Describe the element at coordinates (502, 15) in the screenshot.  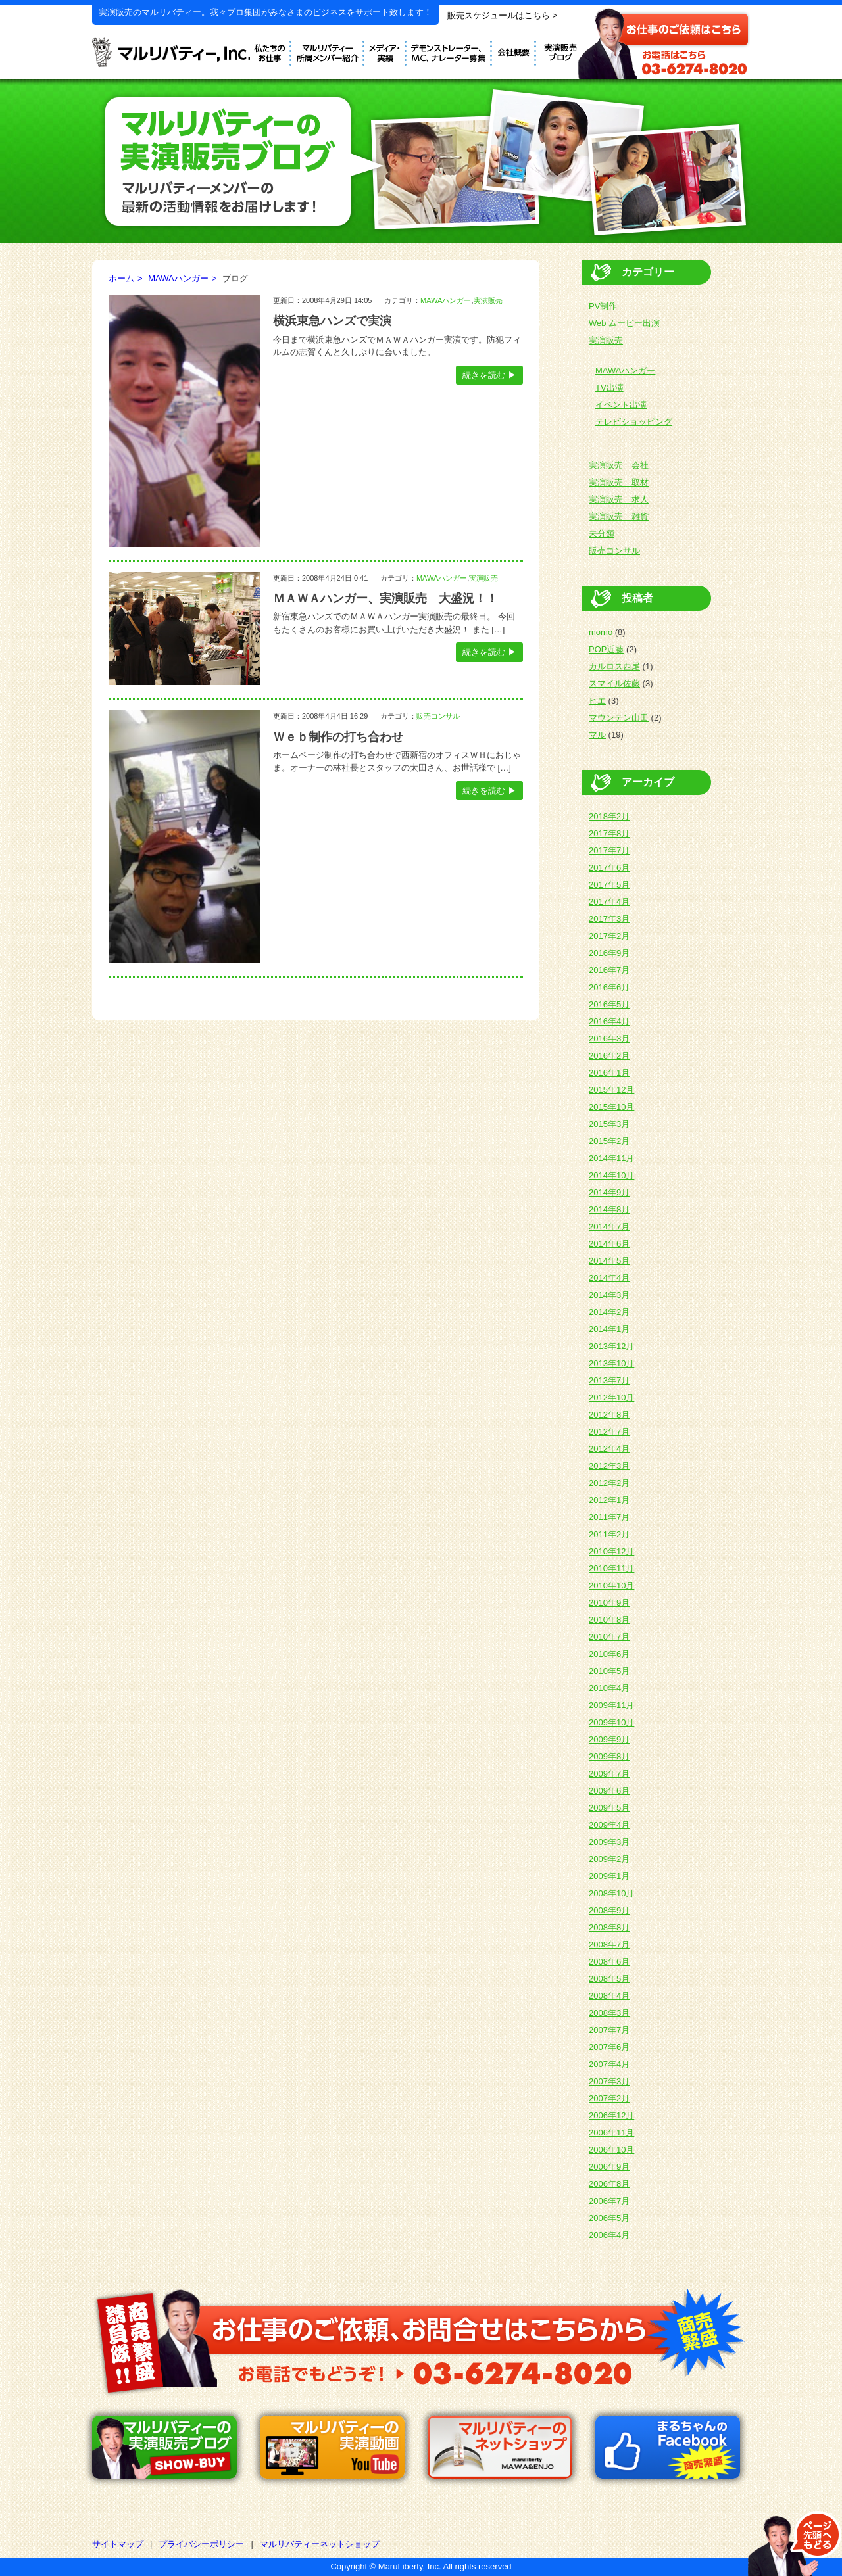
I see `販売スケジュールはこちら >` at that location.